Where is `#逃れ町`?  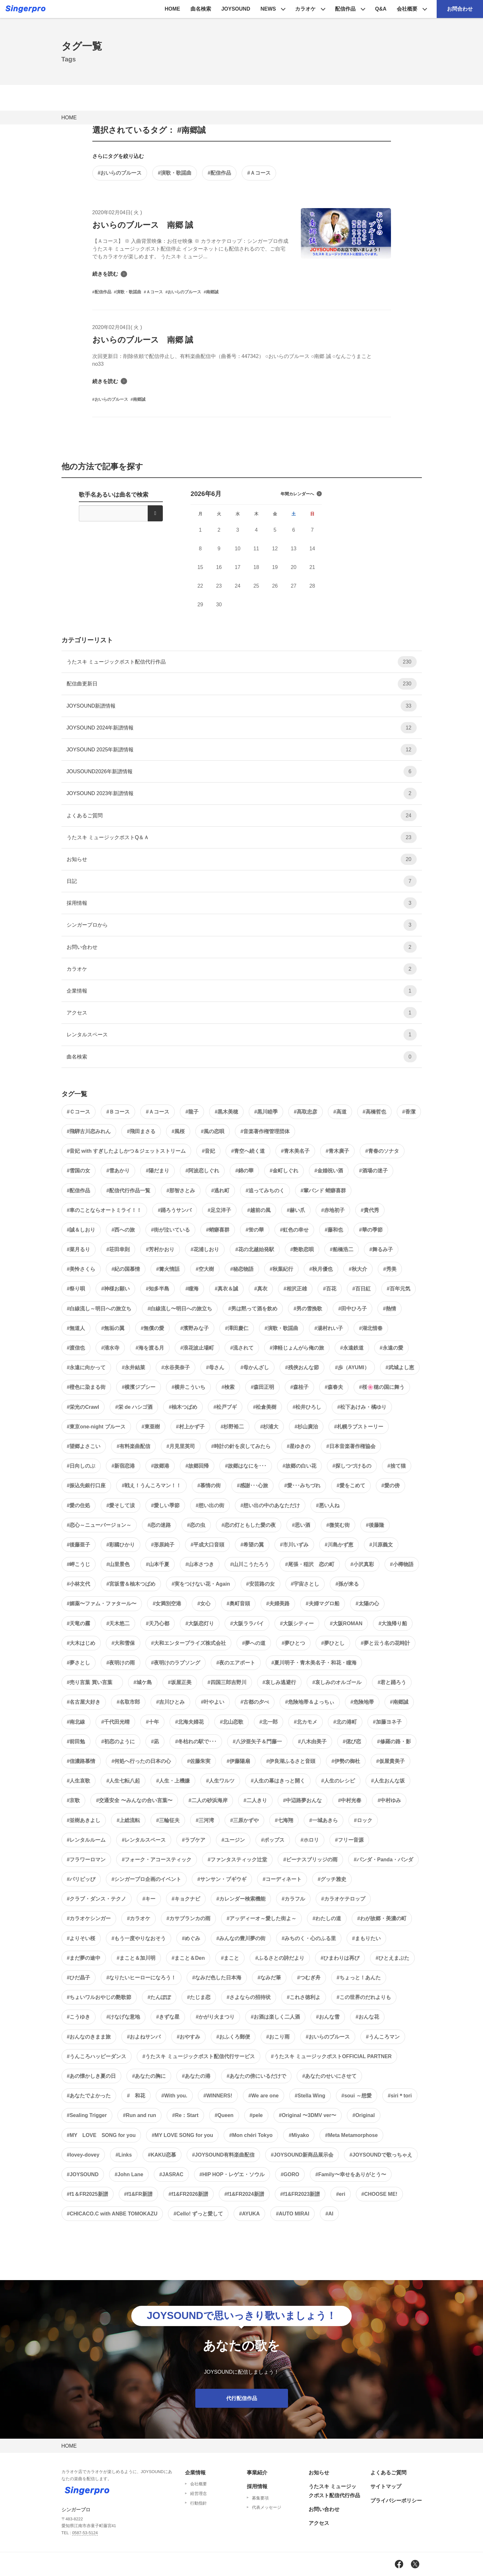 #逃れ町 is located at coordinates (220, 1190).